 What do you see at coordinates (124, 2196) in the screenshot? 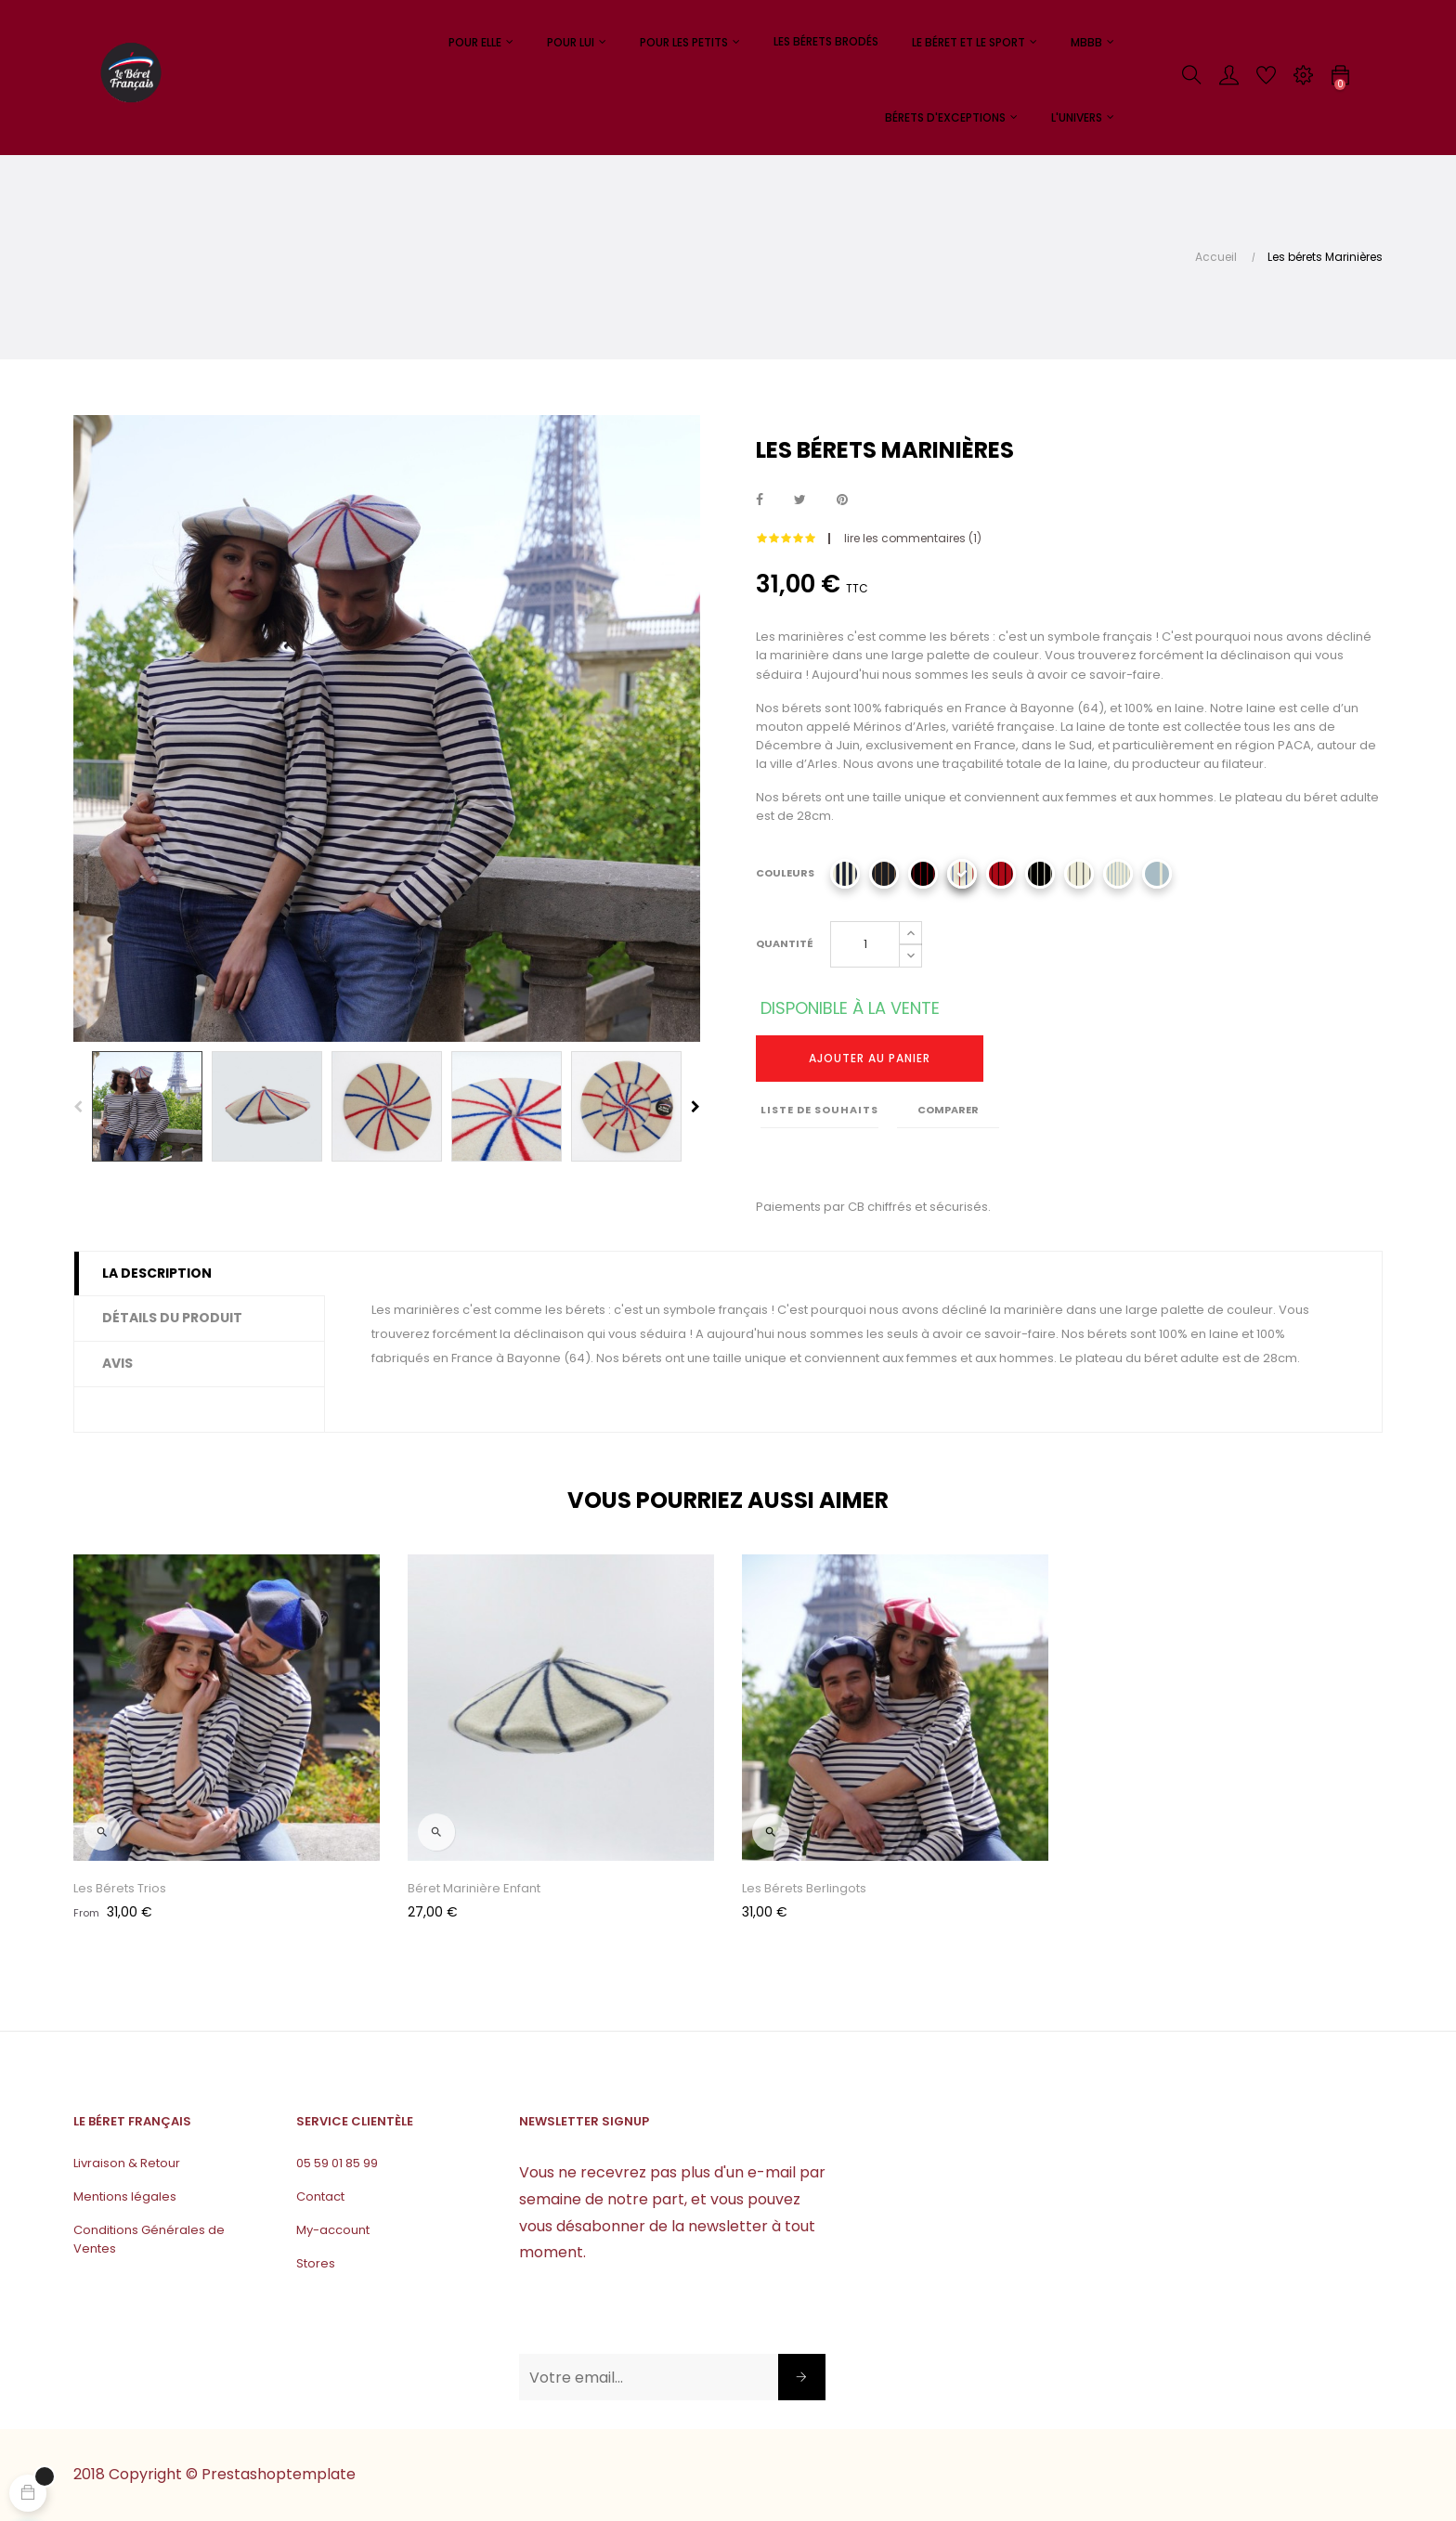
I see `Mentions légales` at bounding box center [124, 2196].